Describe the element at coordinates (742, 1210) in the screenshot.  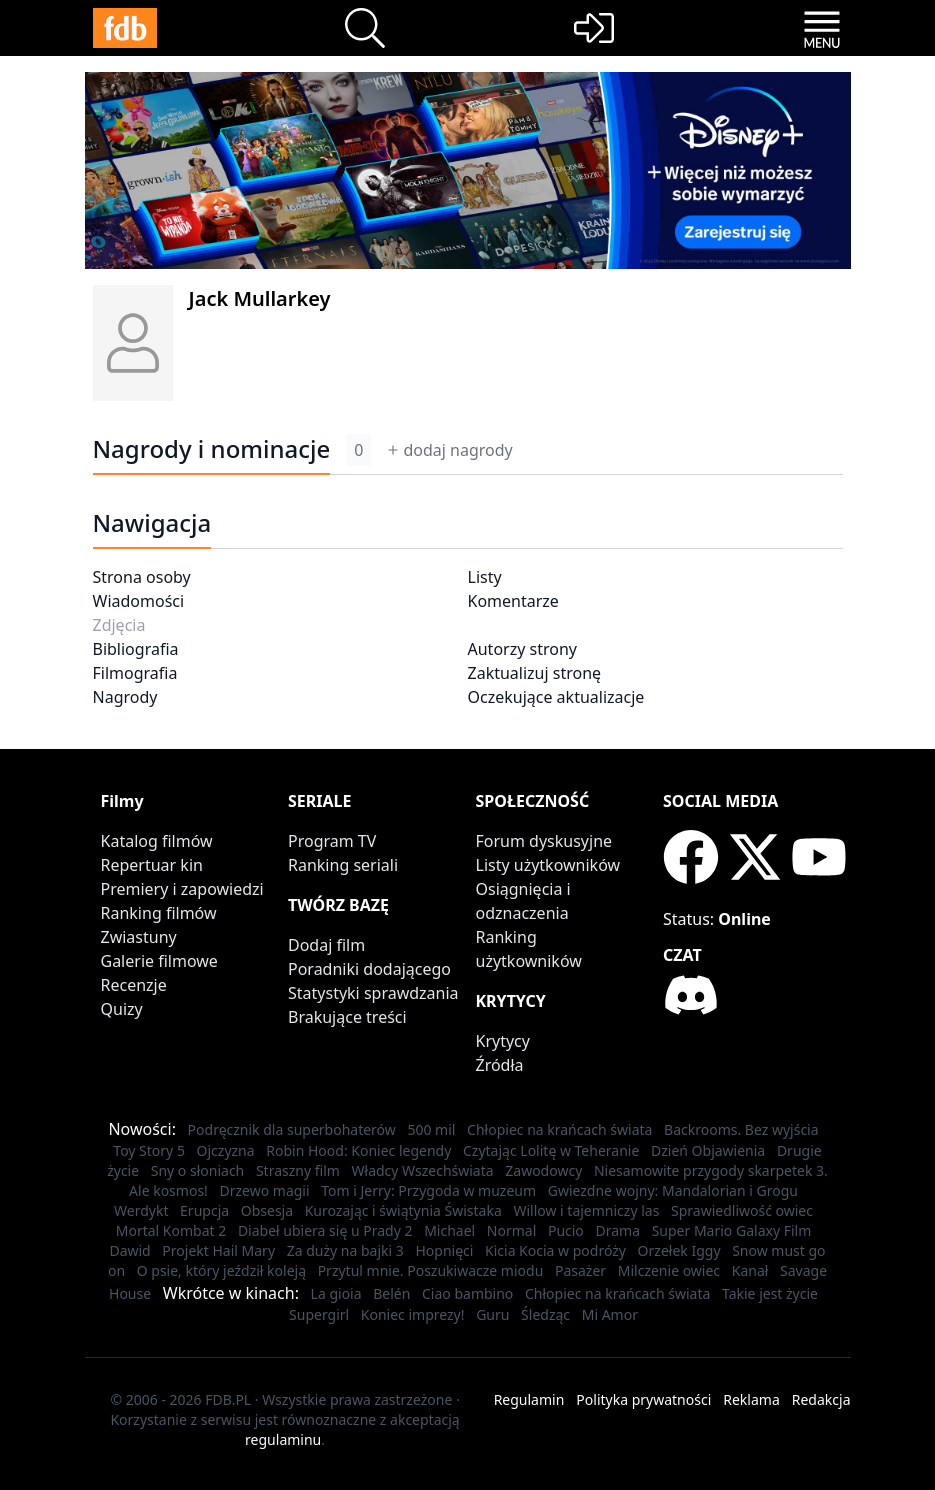
I see `Sprawiedliwość owiec` at that location.